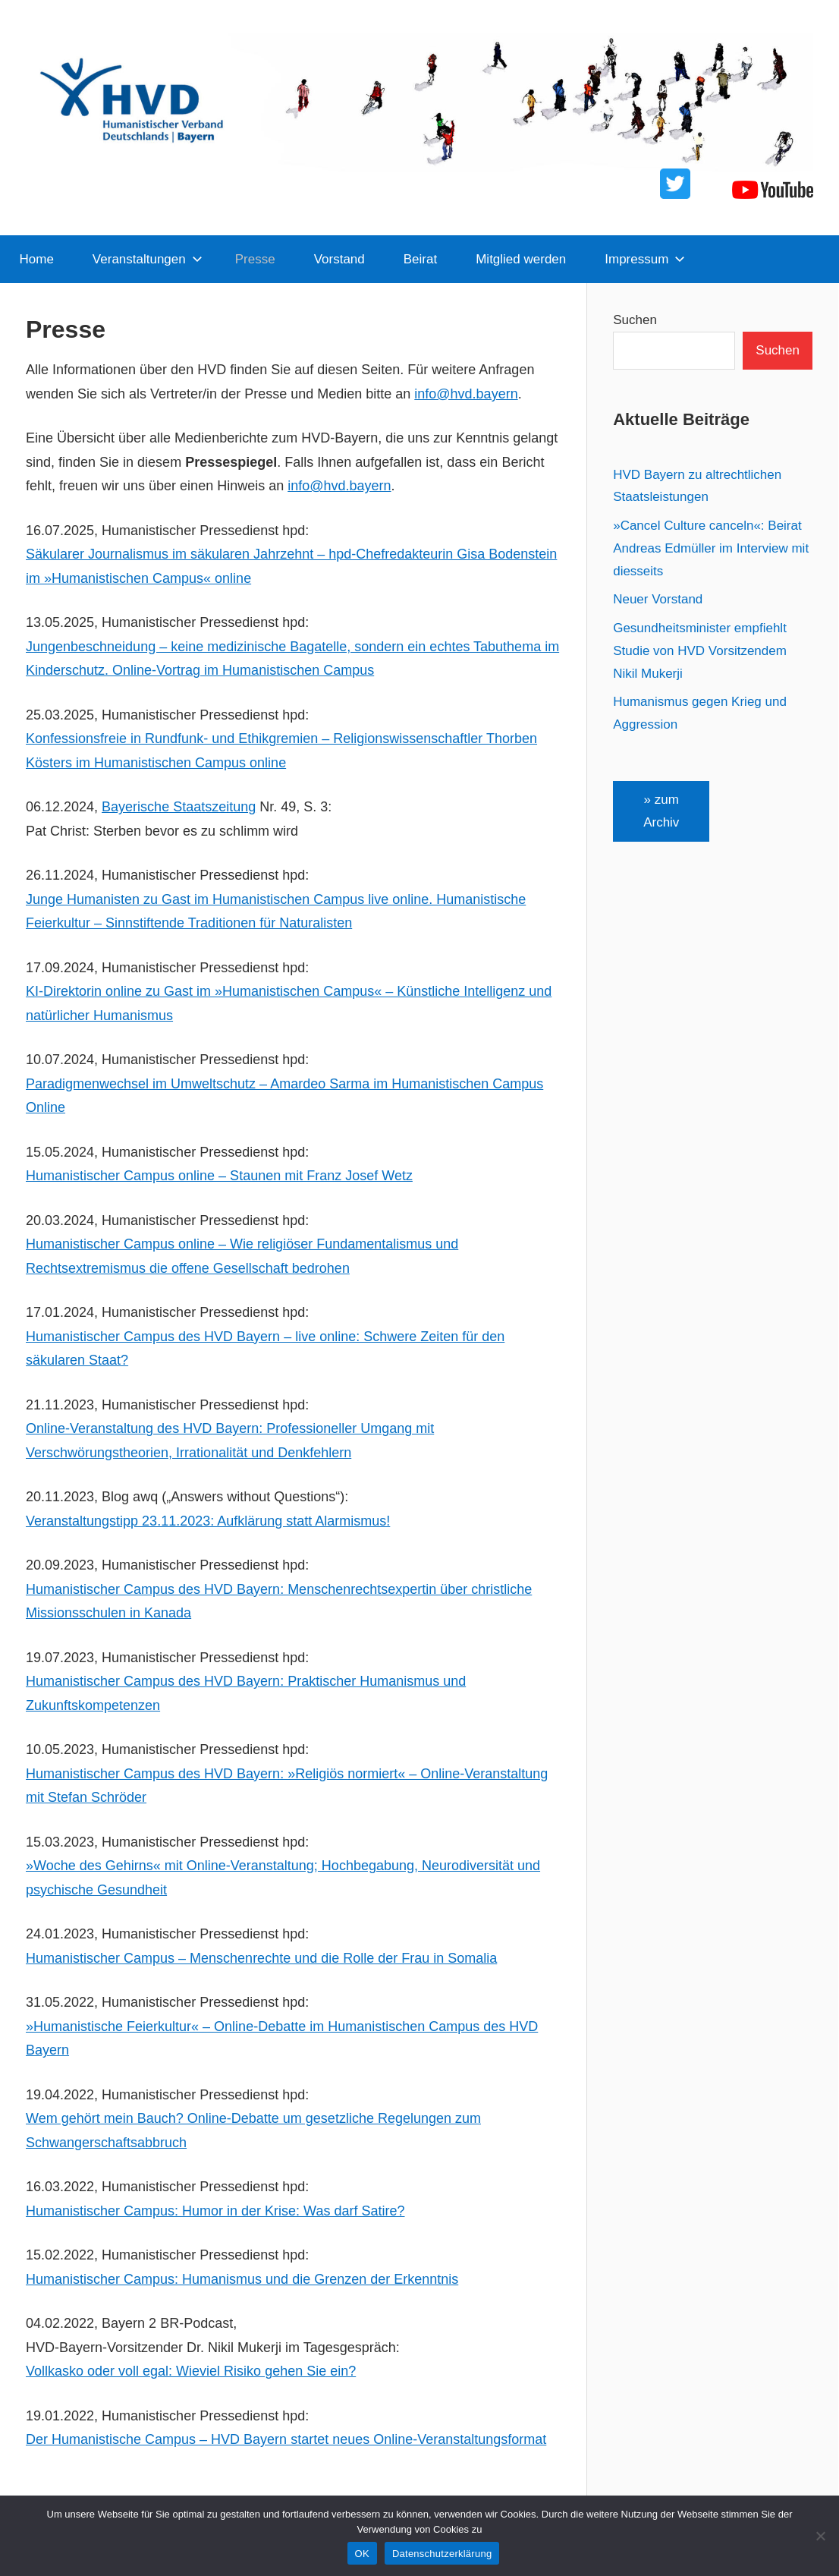 The width and height of the screenshot is (839, 2576). Describe the element at coordinates (255, 259) in the screenshot. I see `Presse` at that location.